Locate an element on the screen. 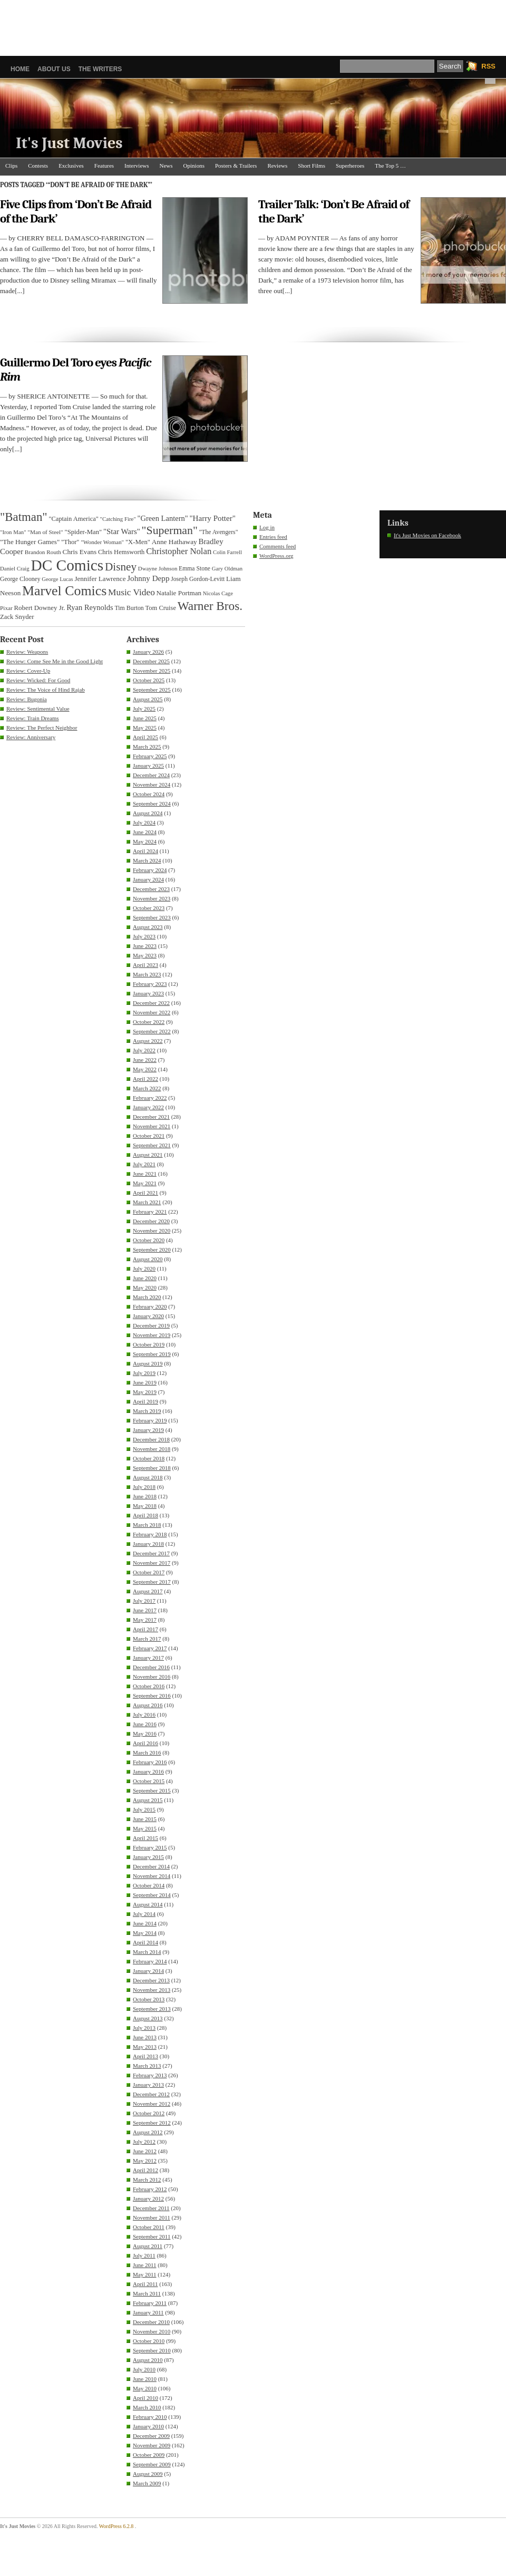 The height and width of the screenshot is (2576, 506). February 2021 is located at coordinates (150, 1211).